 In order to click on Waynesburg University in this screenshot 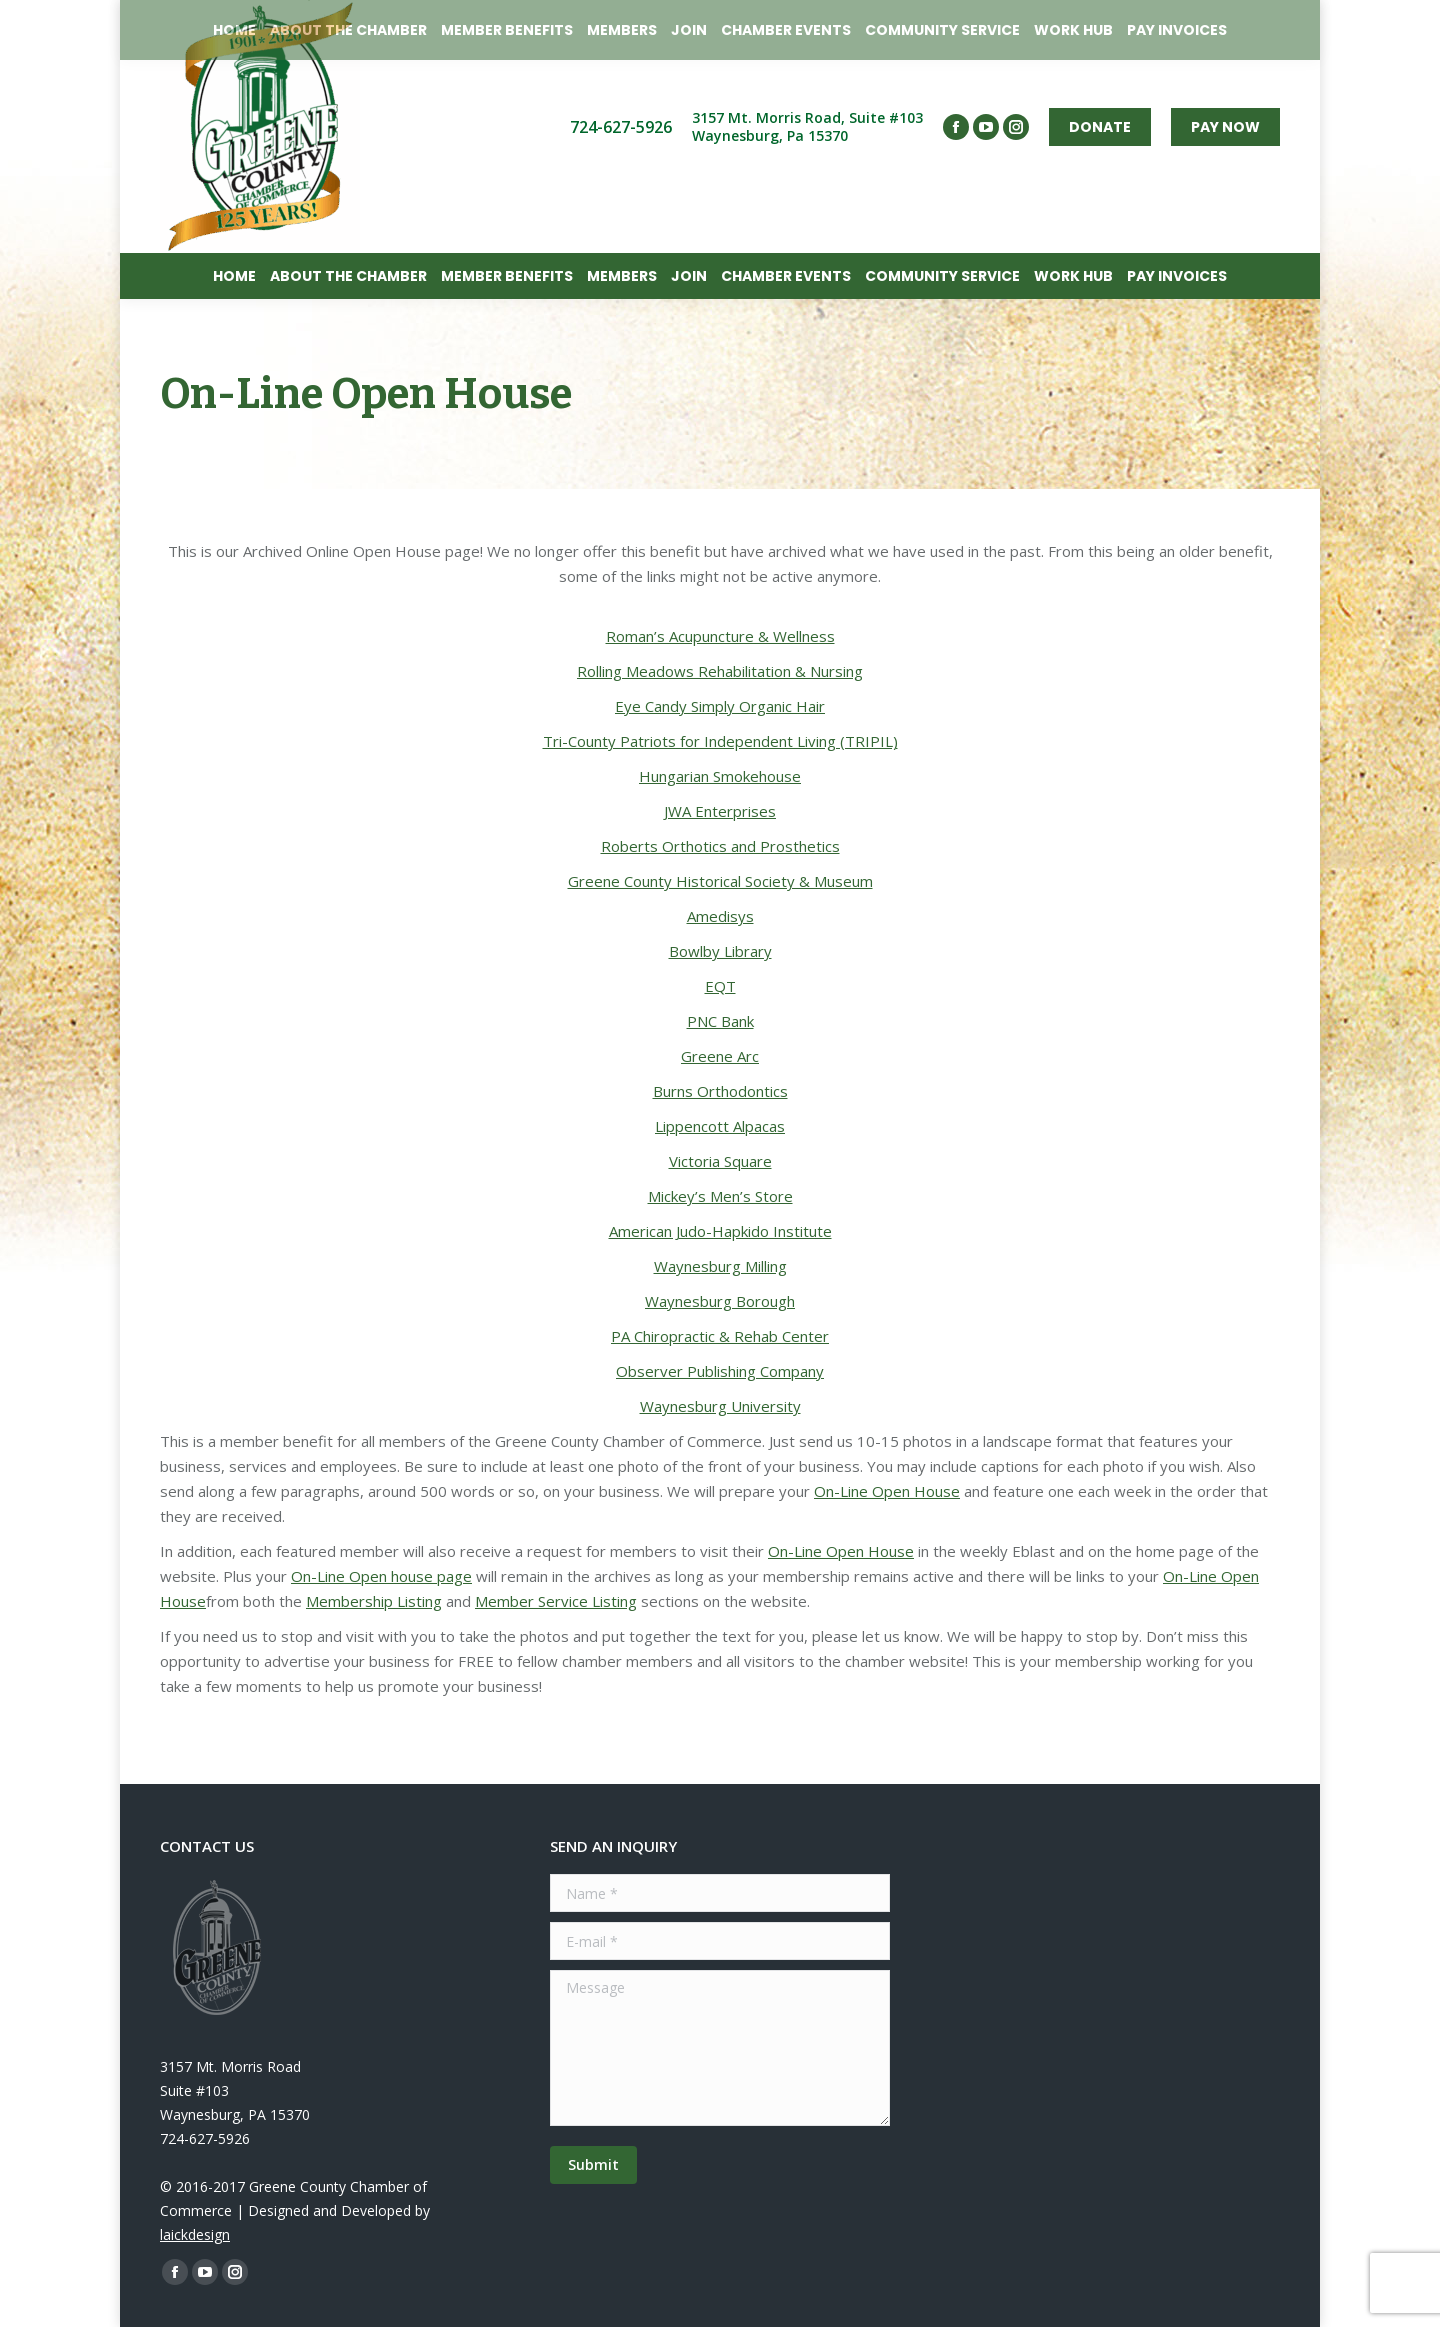, I will do `click(720, 1406)`.